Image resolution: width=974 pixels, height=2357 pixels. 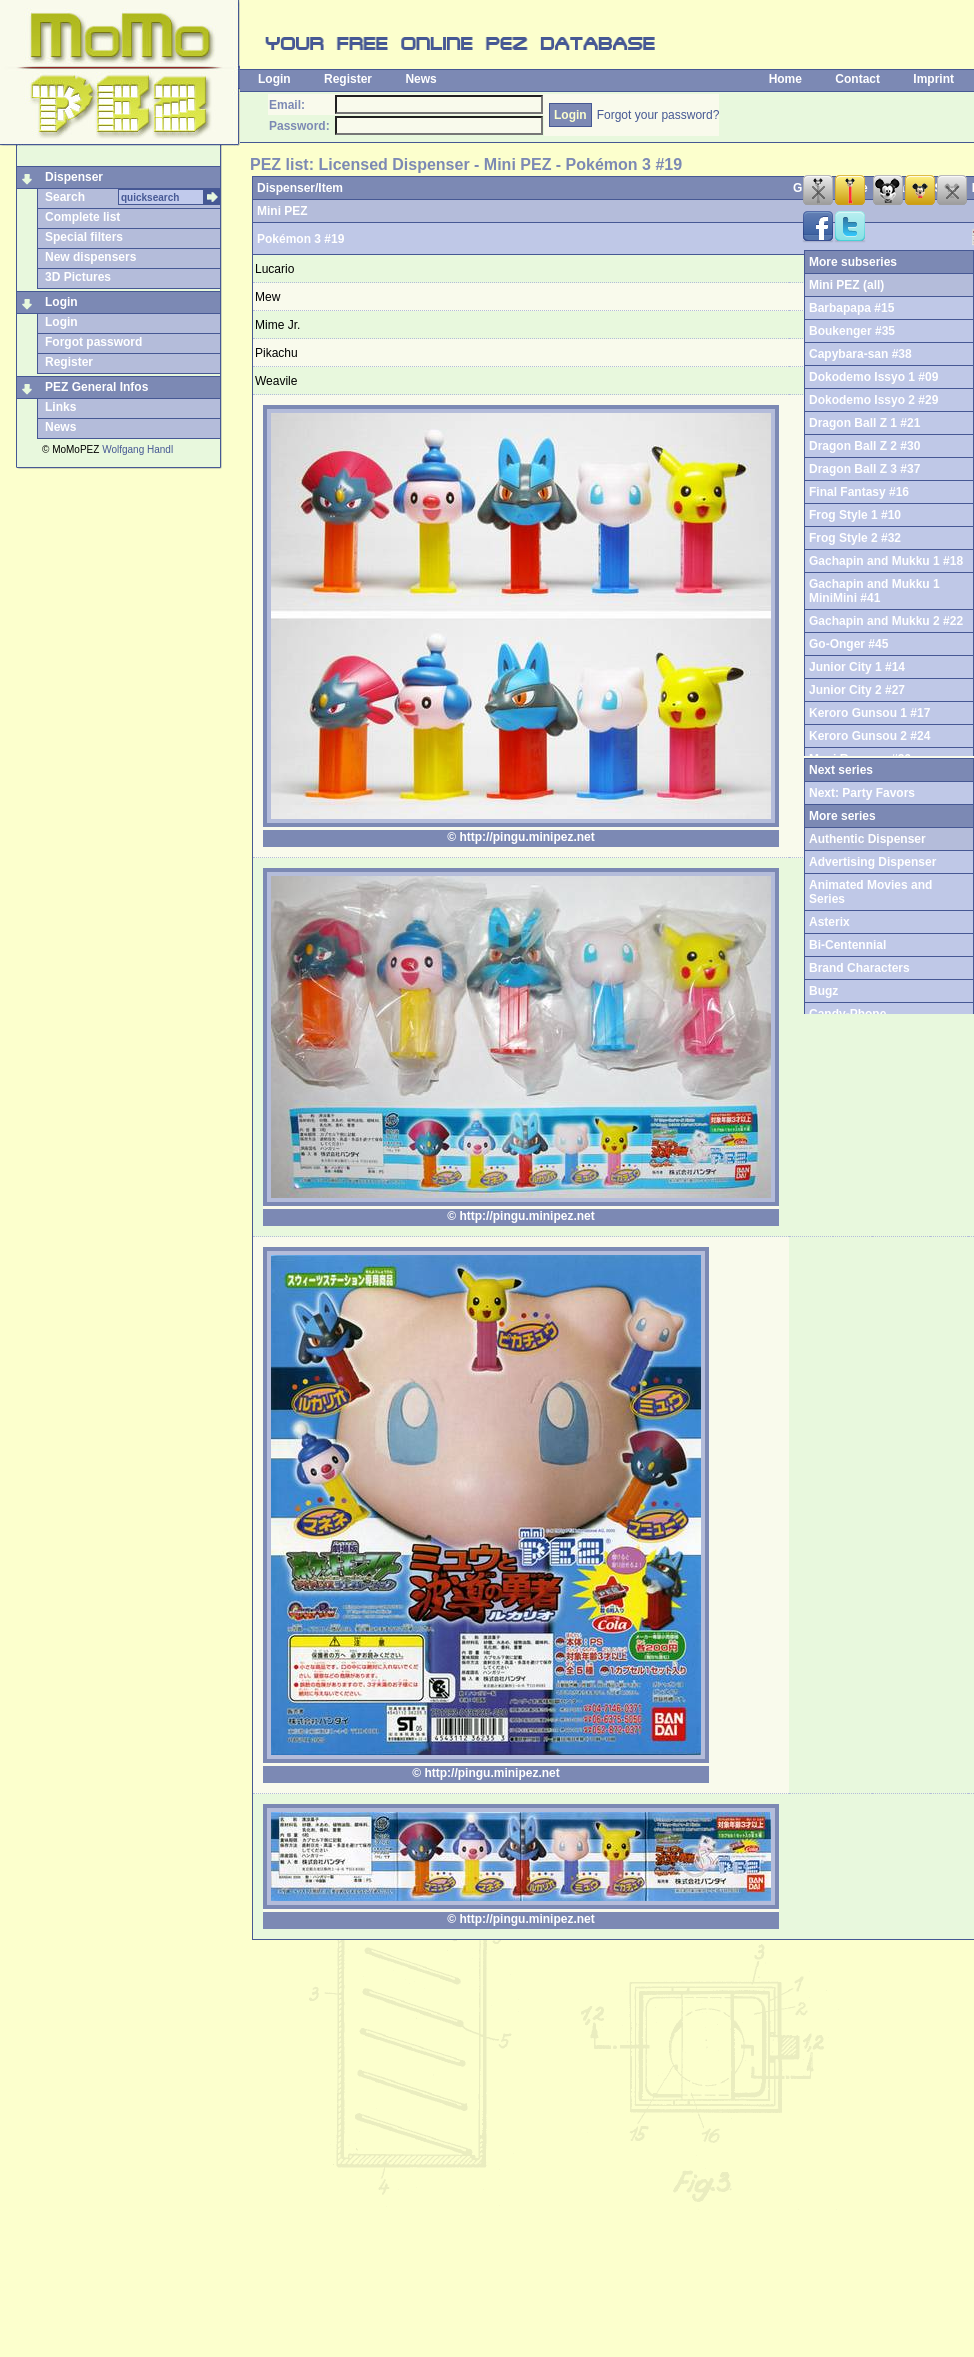 I want to click on Home, so click(x=785, y=79).